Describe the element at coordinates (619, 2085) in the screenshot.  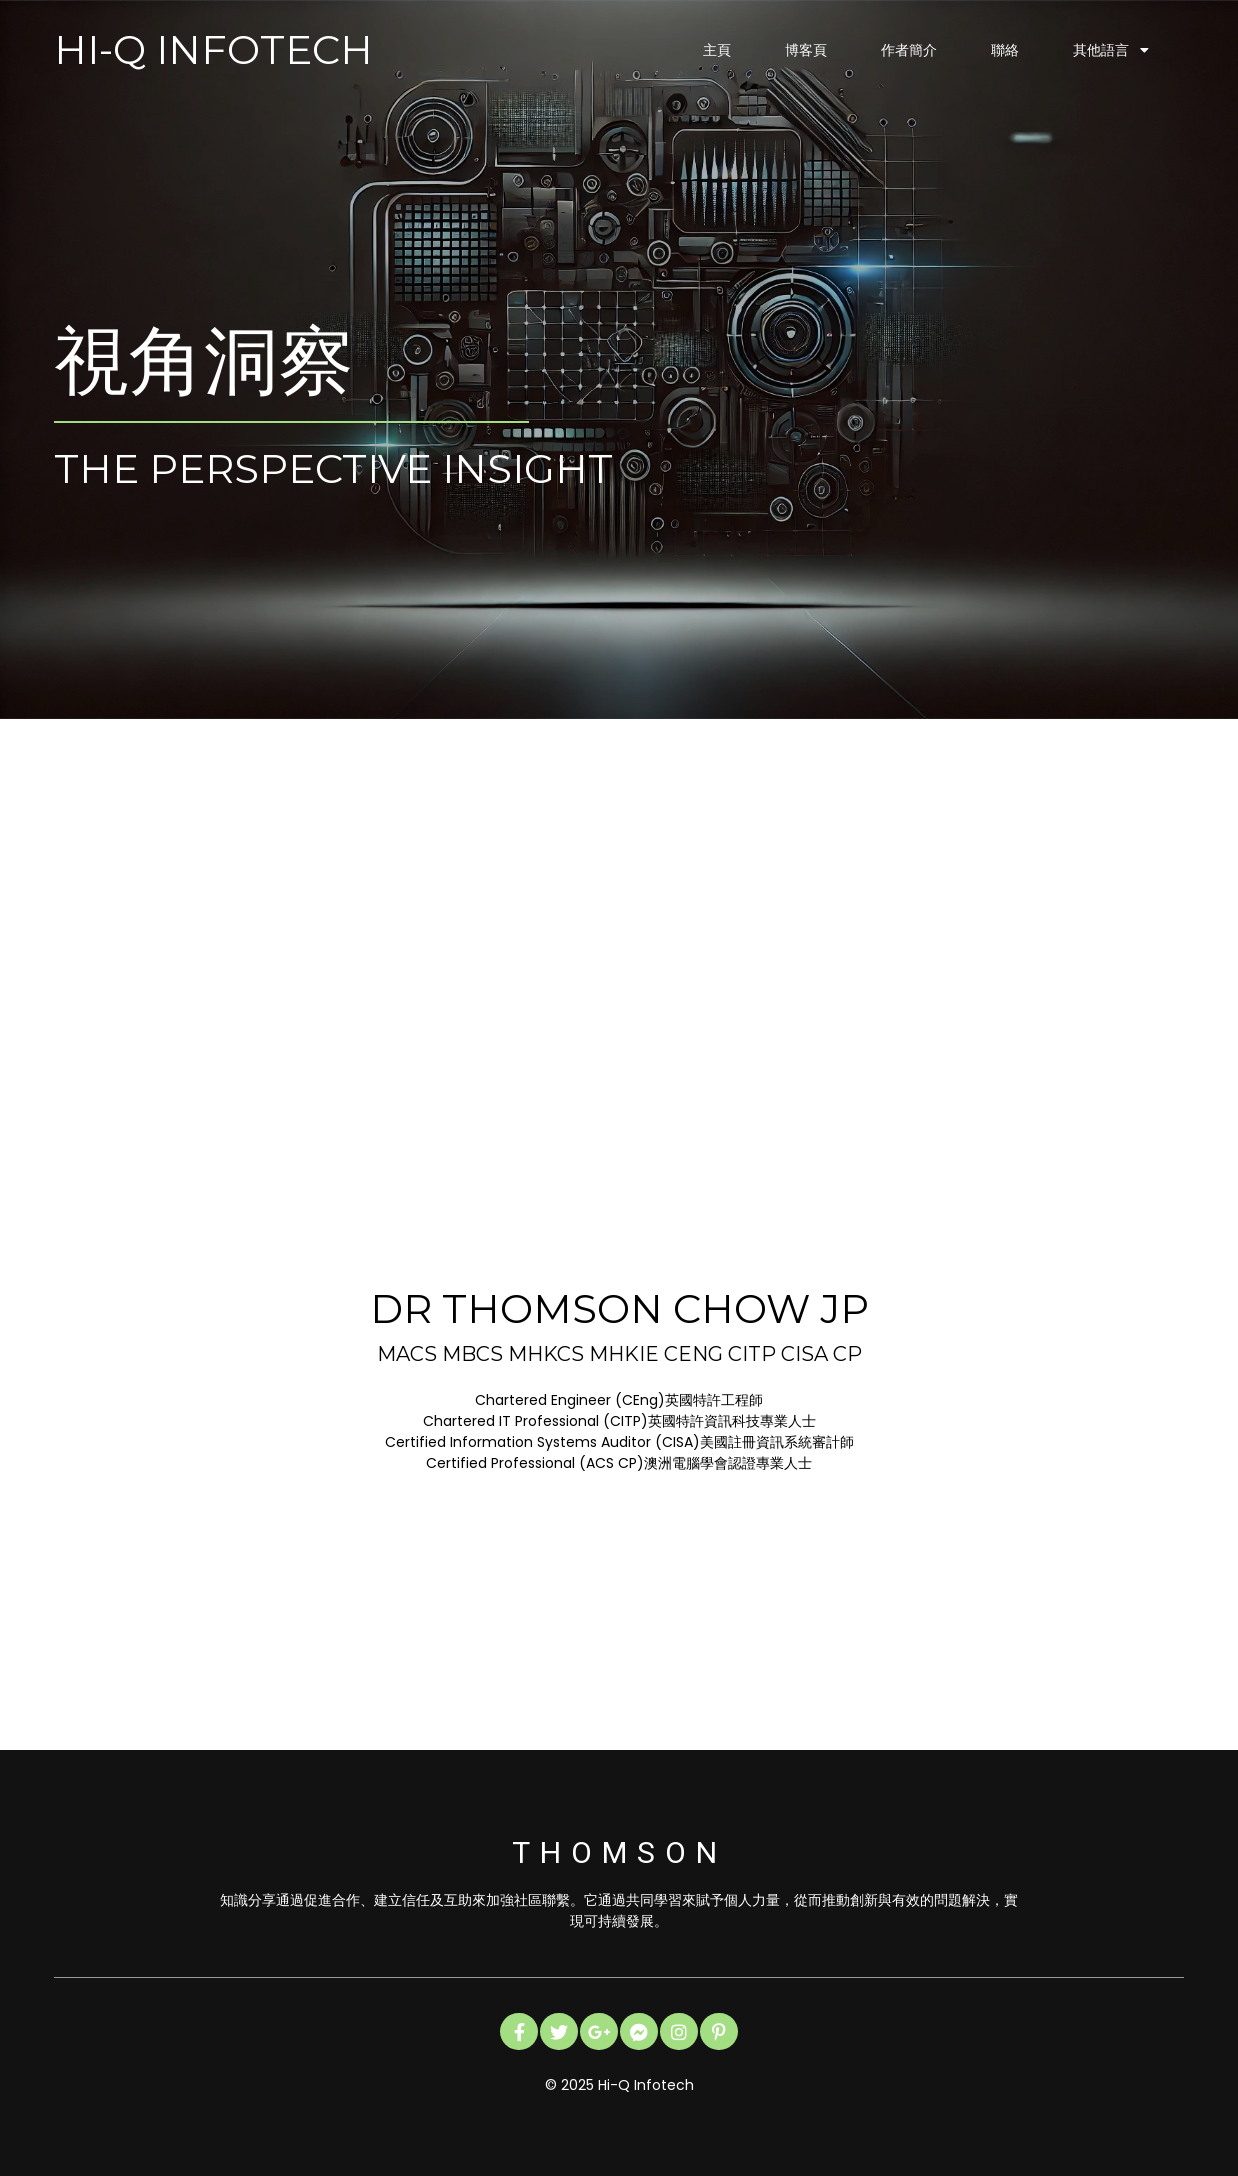
I see `© 2025 Hi-Q Infotech` at that location.